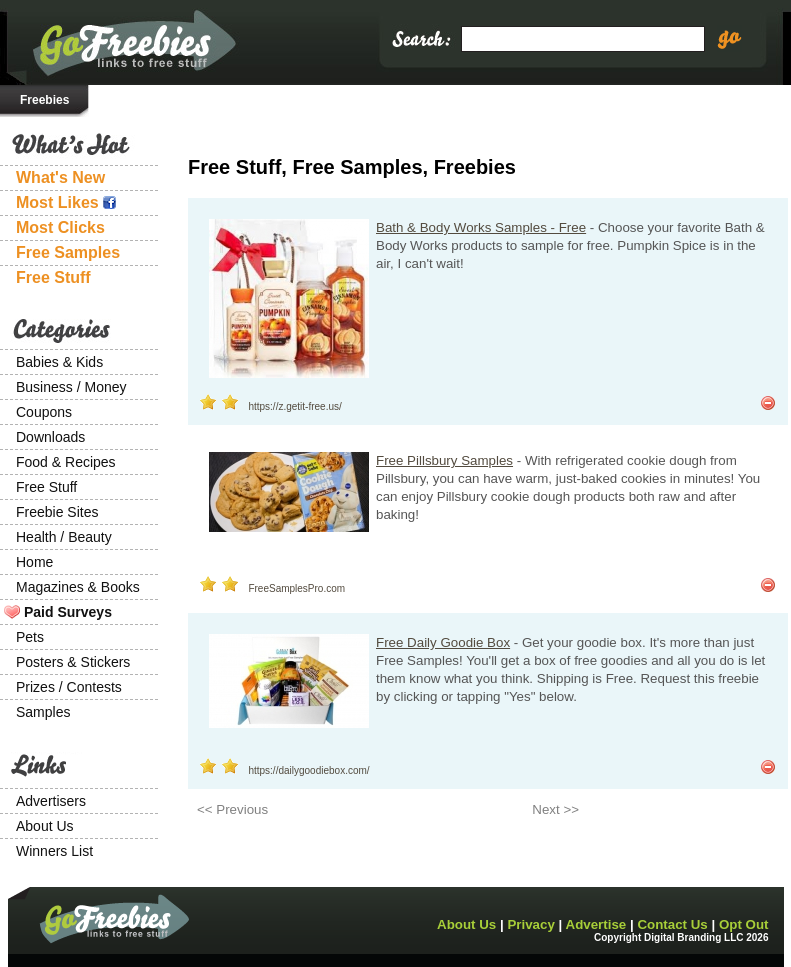  I want to click on Posters & Stickers, so click(73, 662).